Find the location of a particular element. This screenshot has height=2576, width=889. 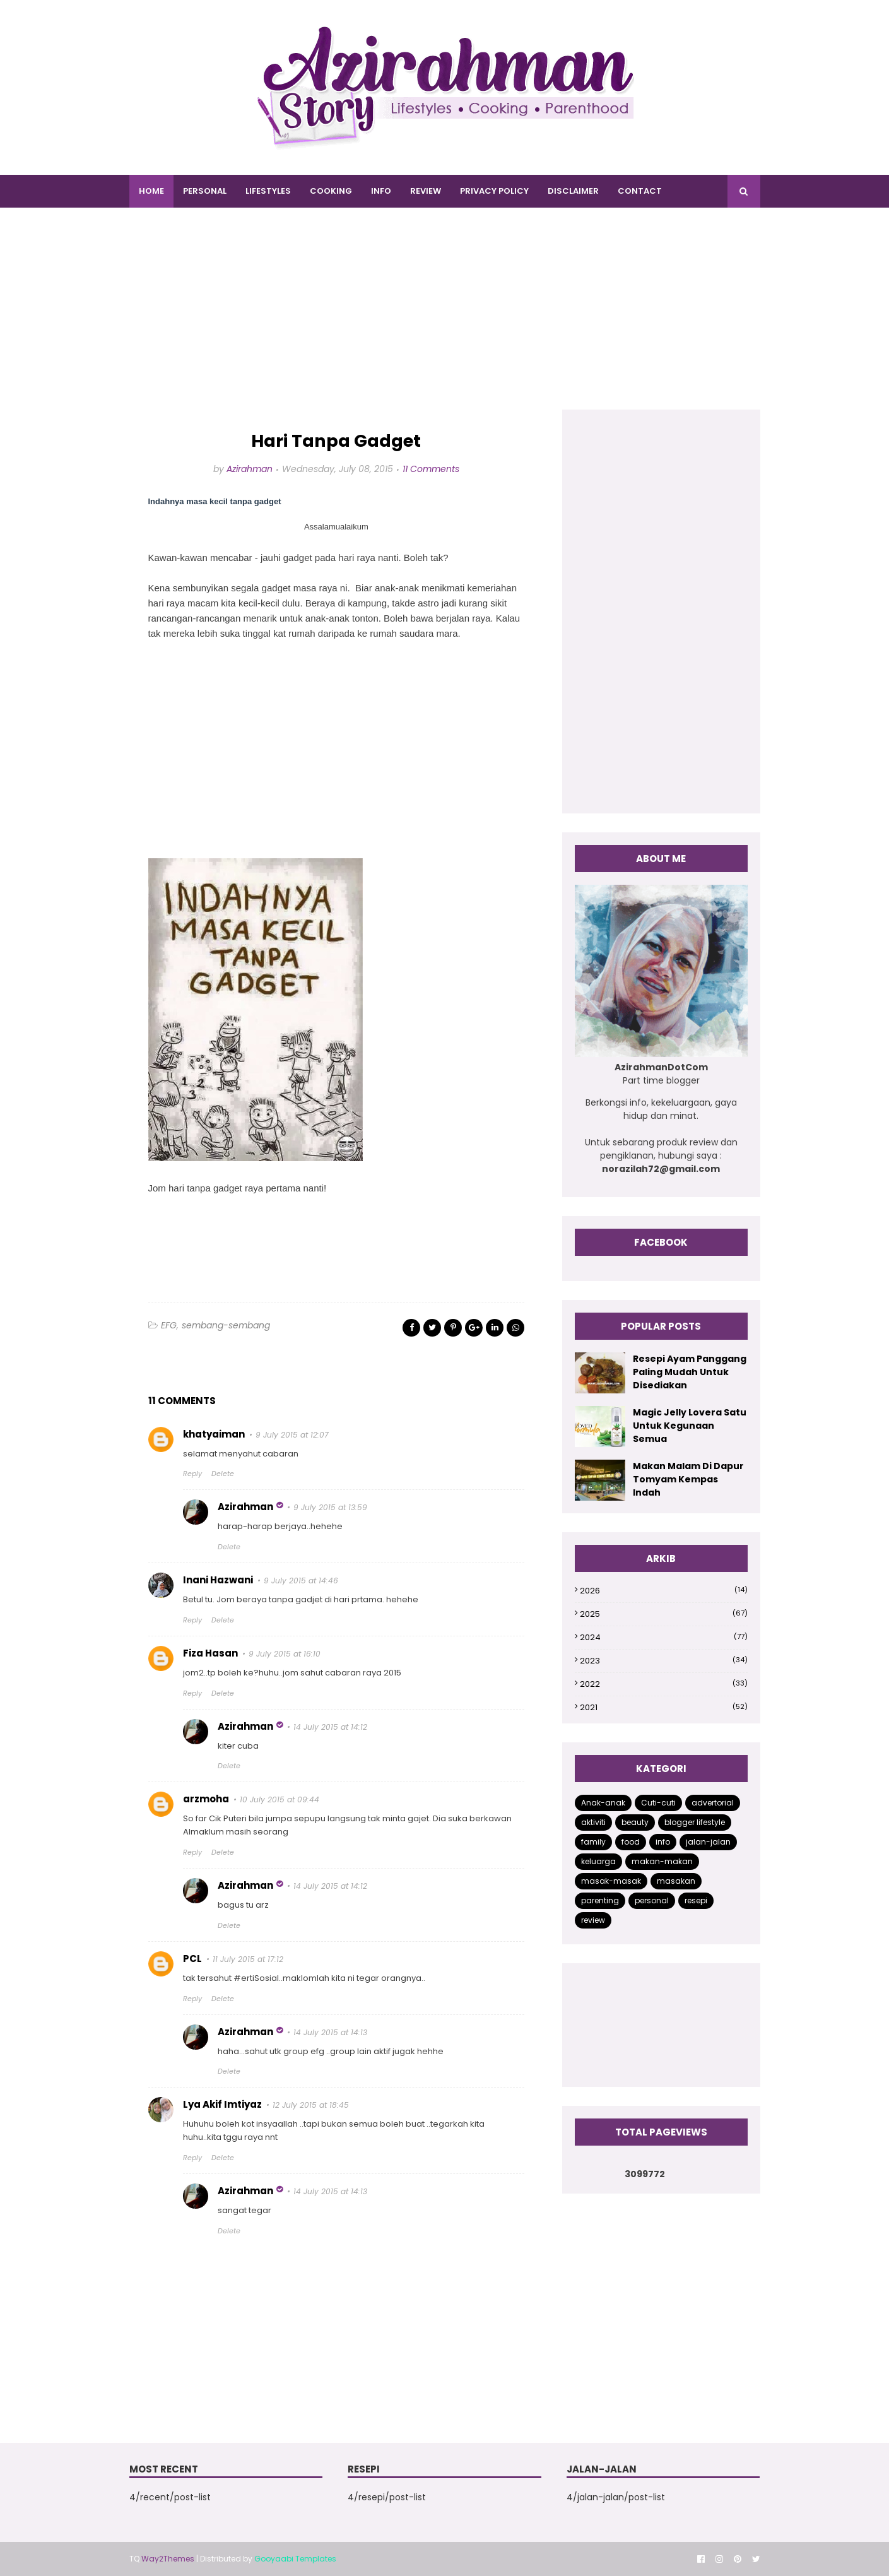

family is located at coordinates (593, 1841).